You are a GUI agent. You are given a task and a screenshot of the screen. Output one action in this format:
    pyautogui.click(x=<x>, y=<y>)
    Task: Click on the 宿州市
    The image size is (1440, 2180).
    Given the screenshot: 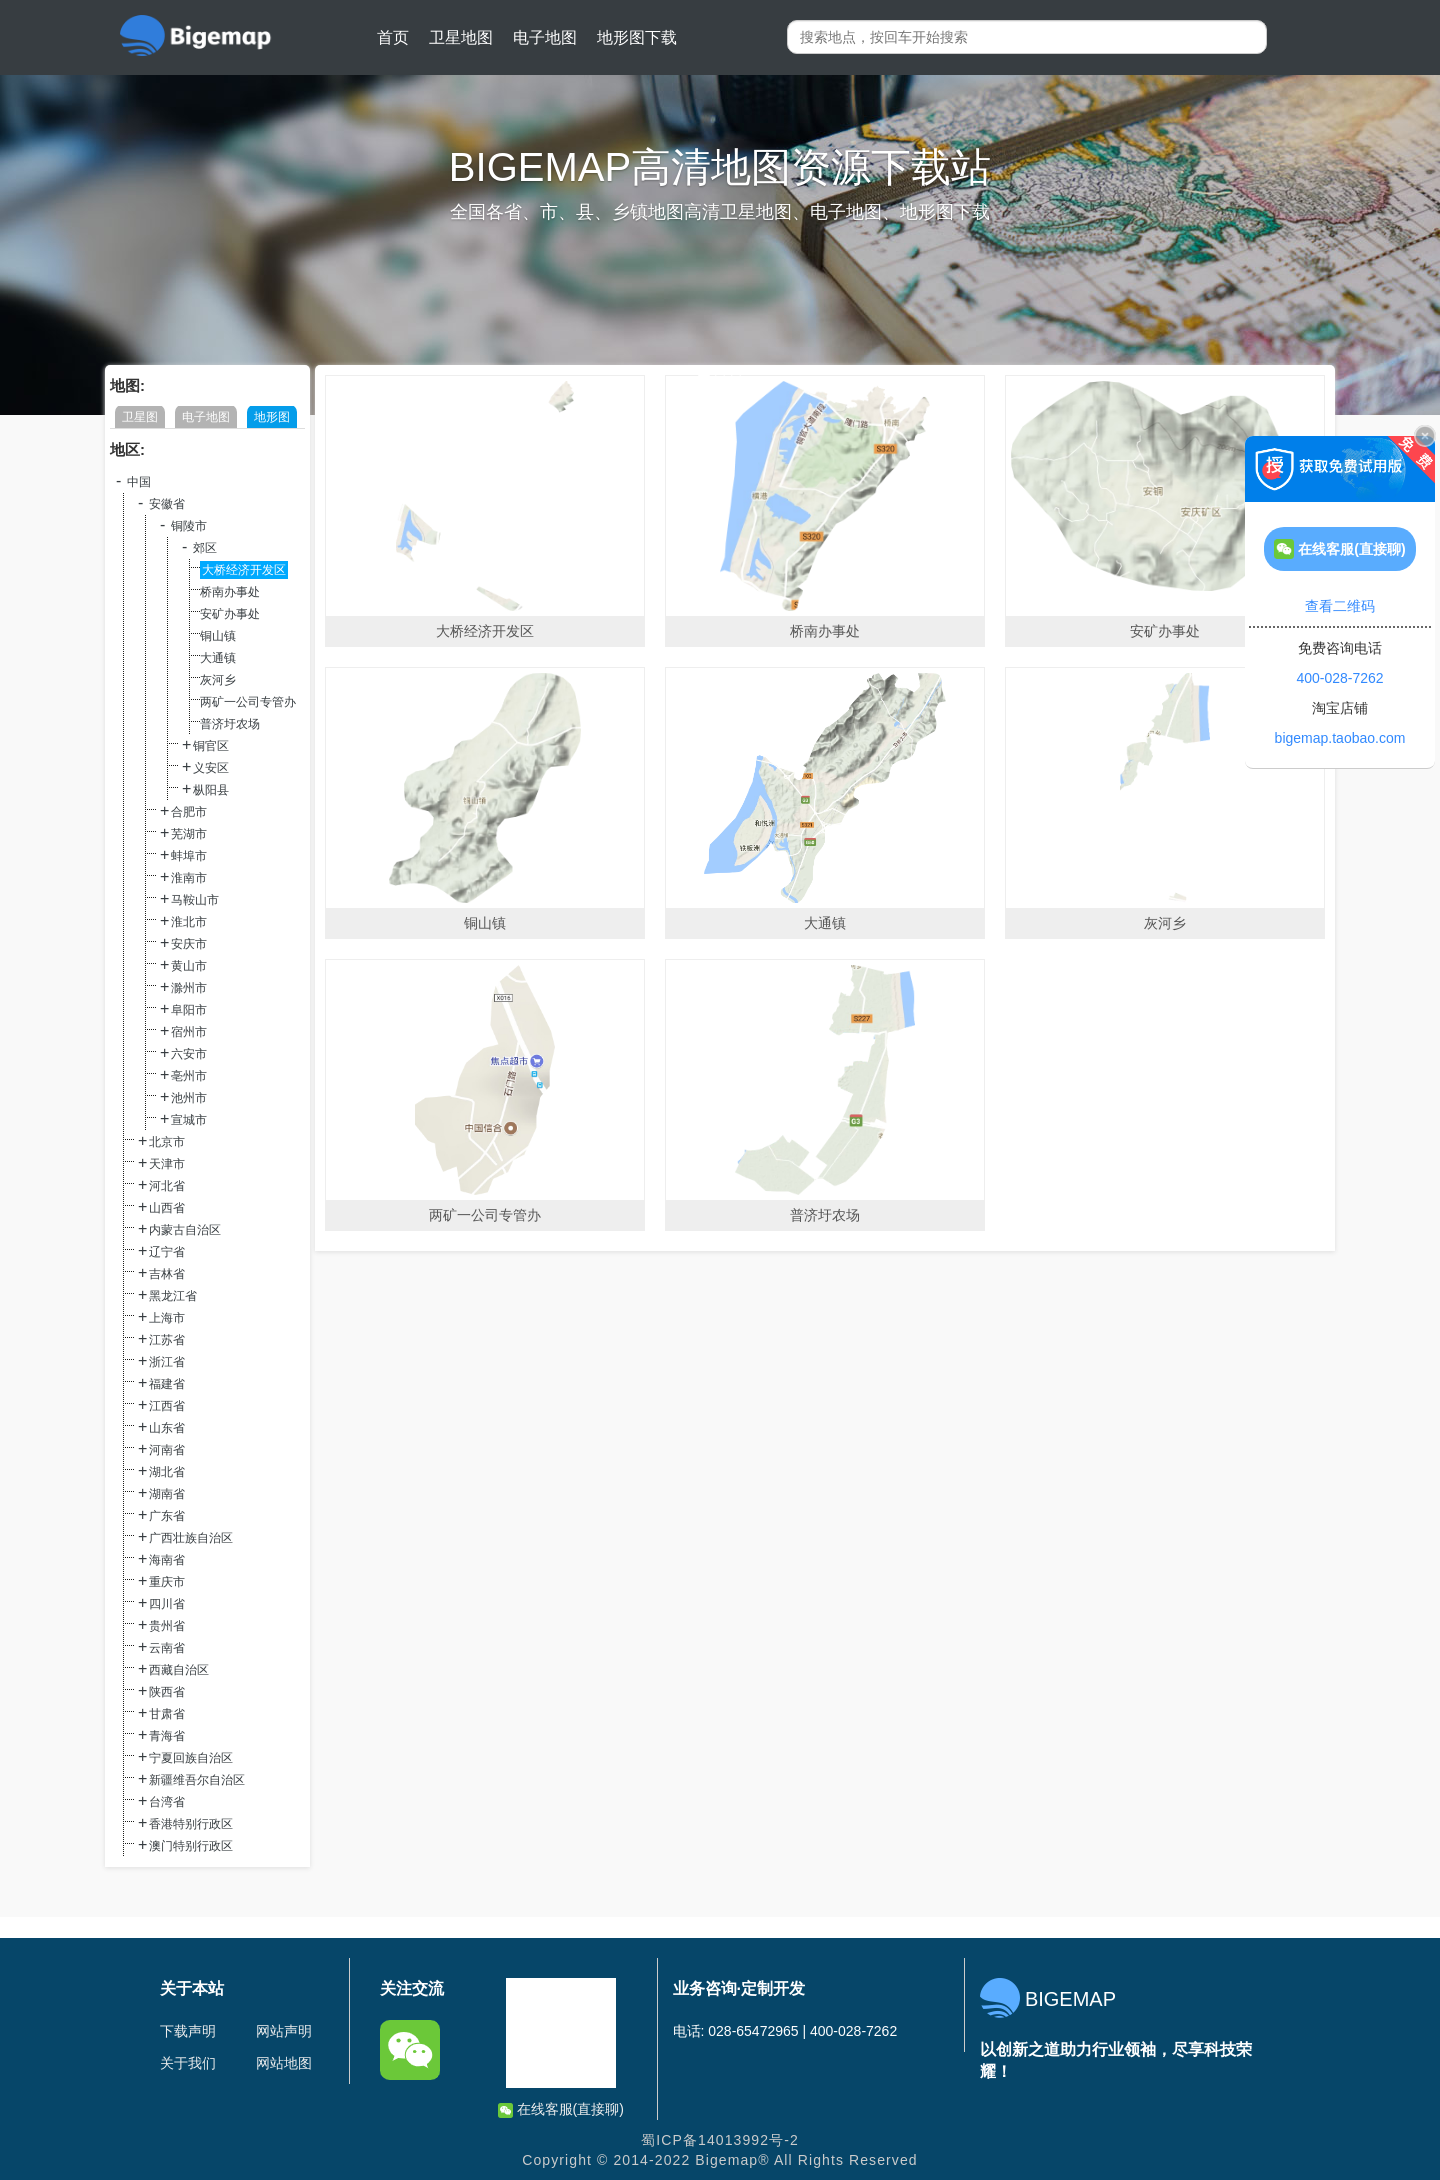 What is the action you would take?
    pyautogui.click(x=189, y=1032)
    